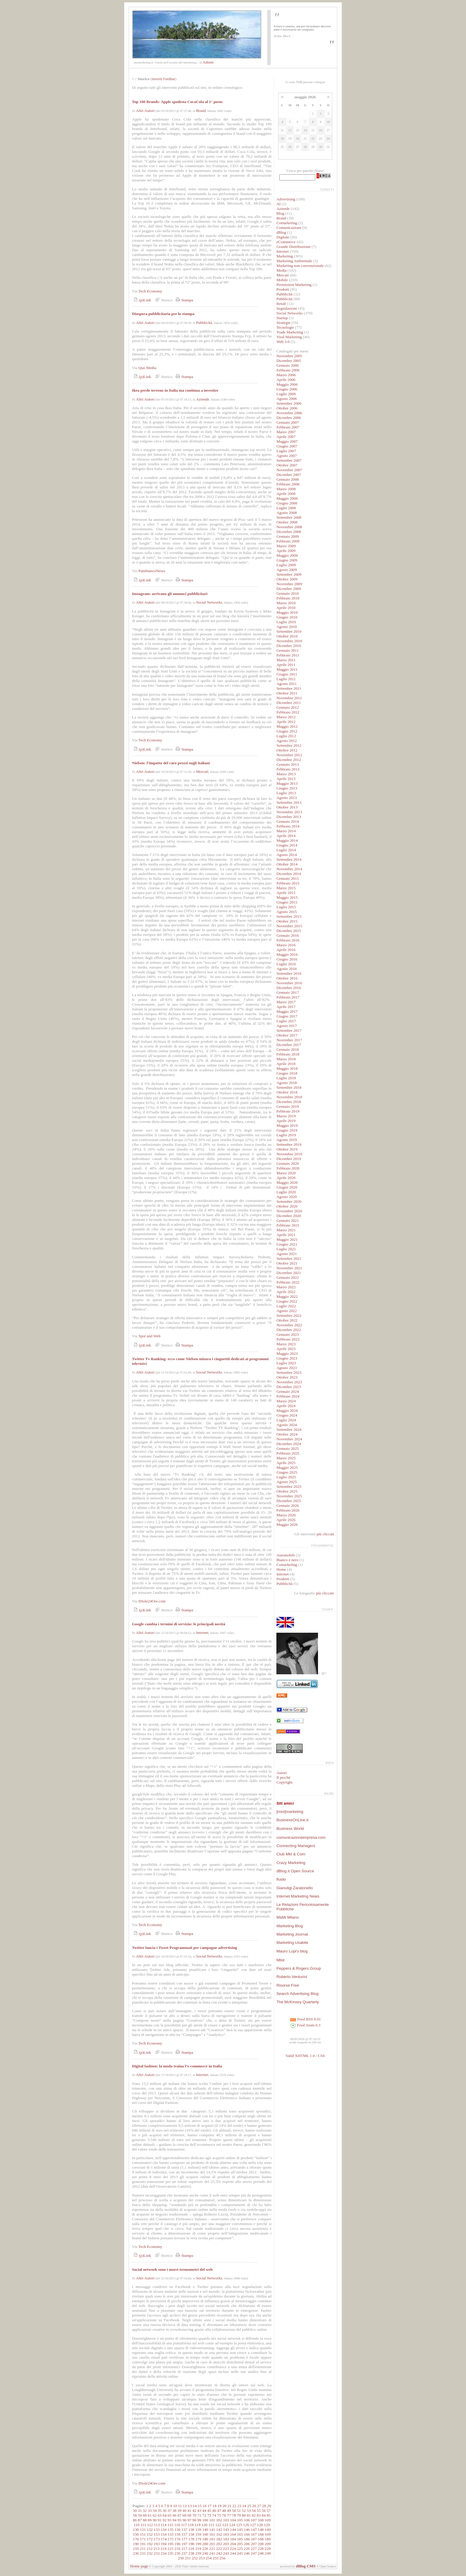  I want to click on Gennaio 2007, so click(287, 422).